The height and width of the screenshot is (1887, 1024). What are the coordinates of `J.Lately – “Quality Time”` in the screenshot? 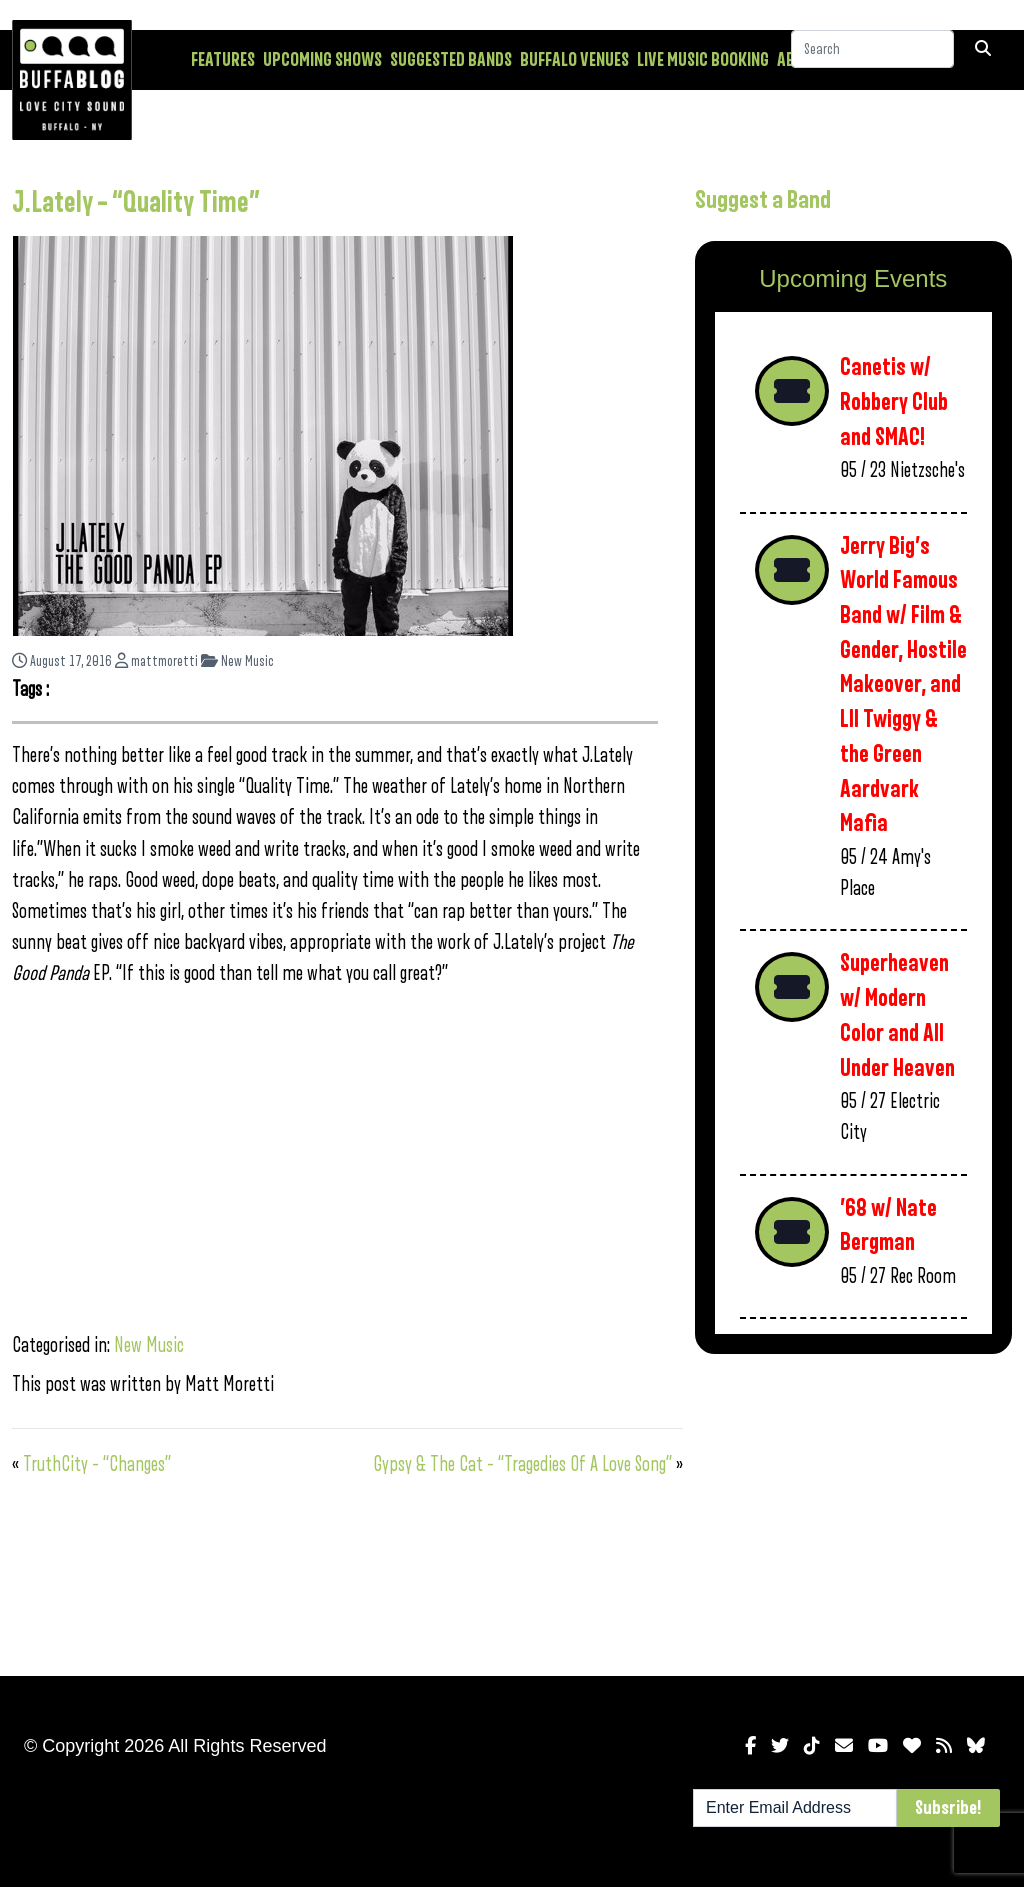 It's located at (136, 203).